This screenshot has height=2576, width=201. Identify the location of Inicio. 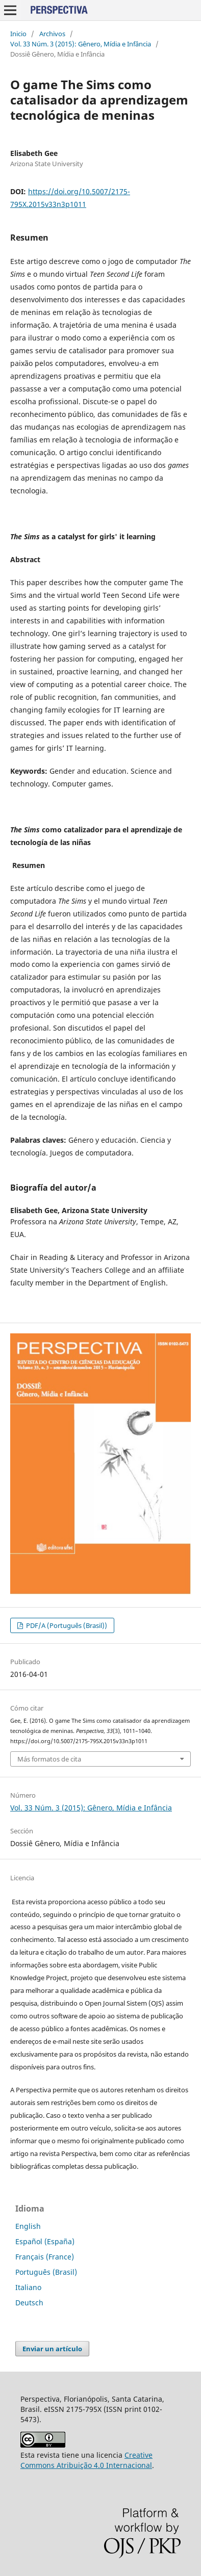
(18, 33).